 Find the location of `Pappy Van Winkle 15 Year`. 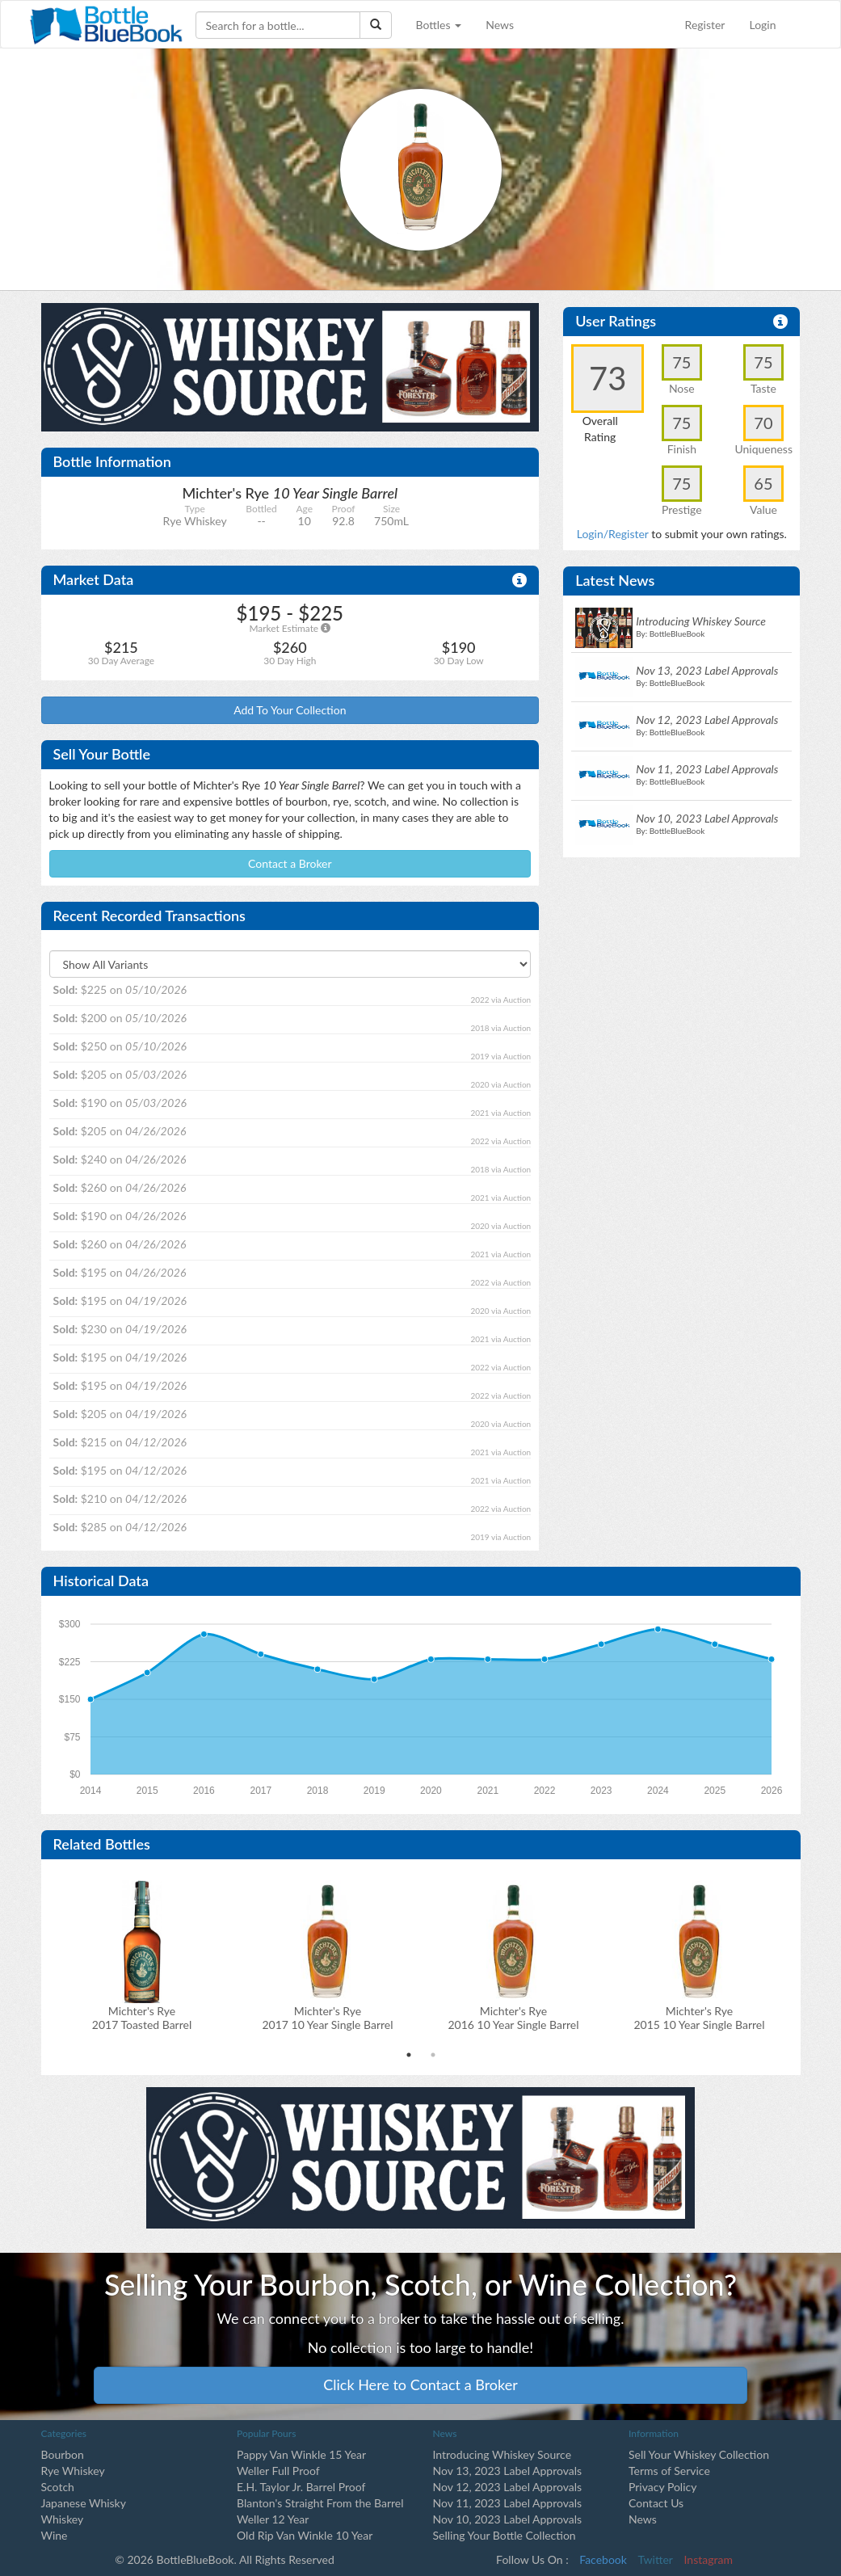

Pappy Van Winkle 15 Year is located at coordinates (301, 2454).